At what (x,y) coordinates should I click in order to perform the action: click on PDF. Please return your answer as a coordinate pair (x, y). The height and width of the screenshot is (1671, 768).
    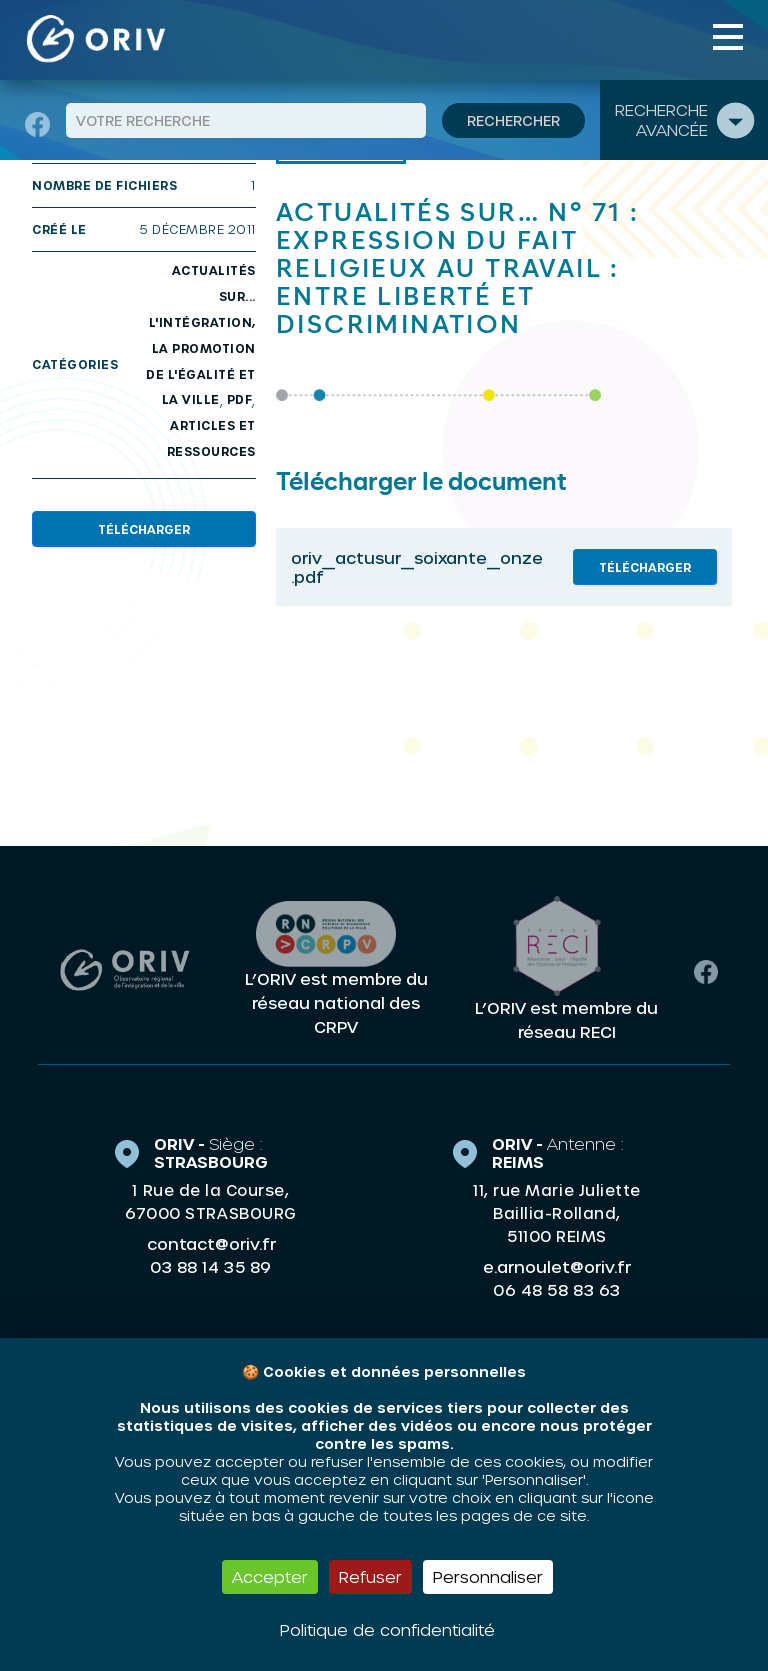
    Looking at the image, I should click on (240, 399).